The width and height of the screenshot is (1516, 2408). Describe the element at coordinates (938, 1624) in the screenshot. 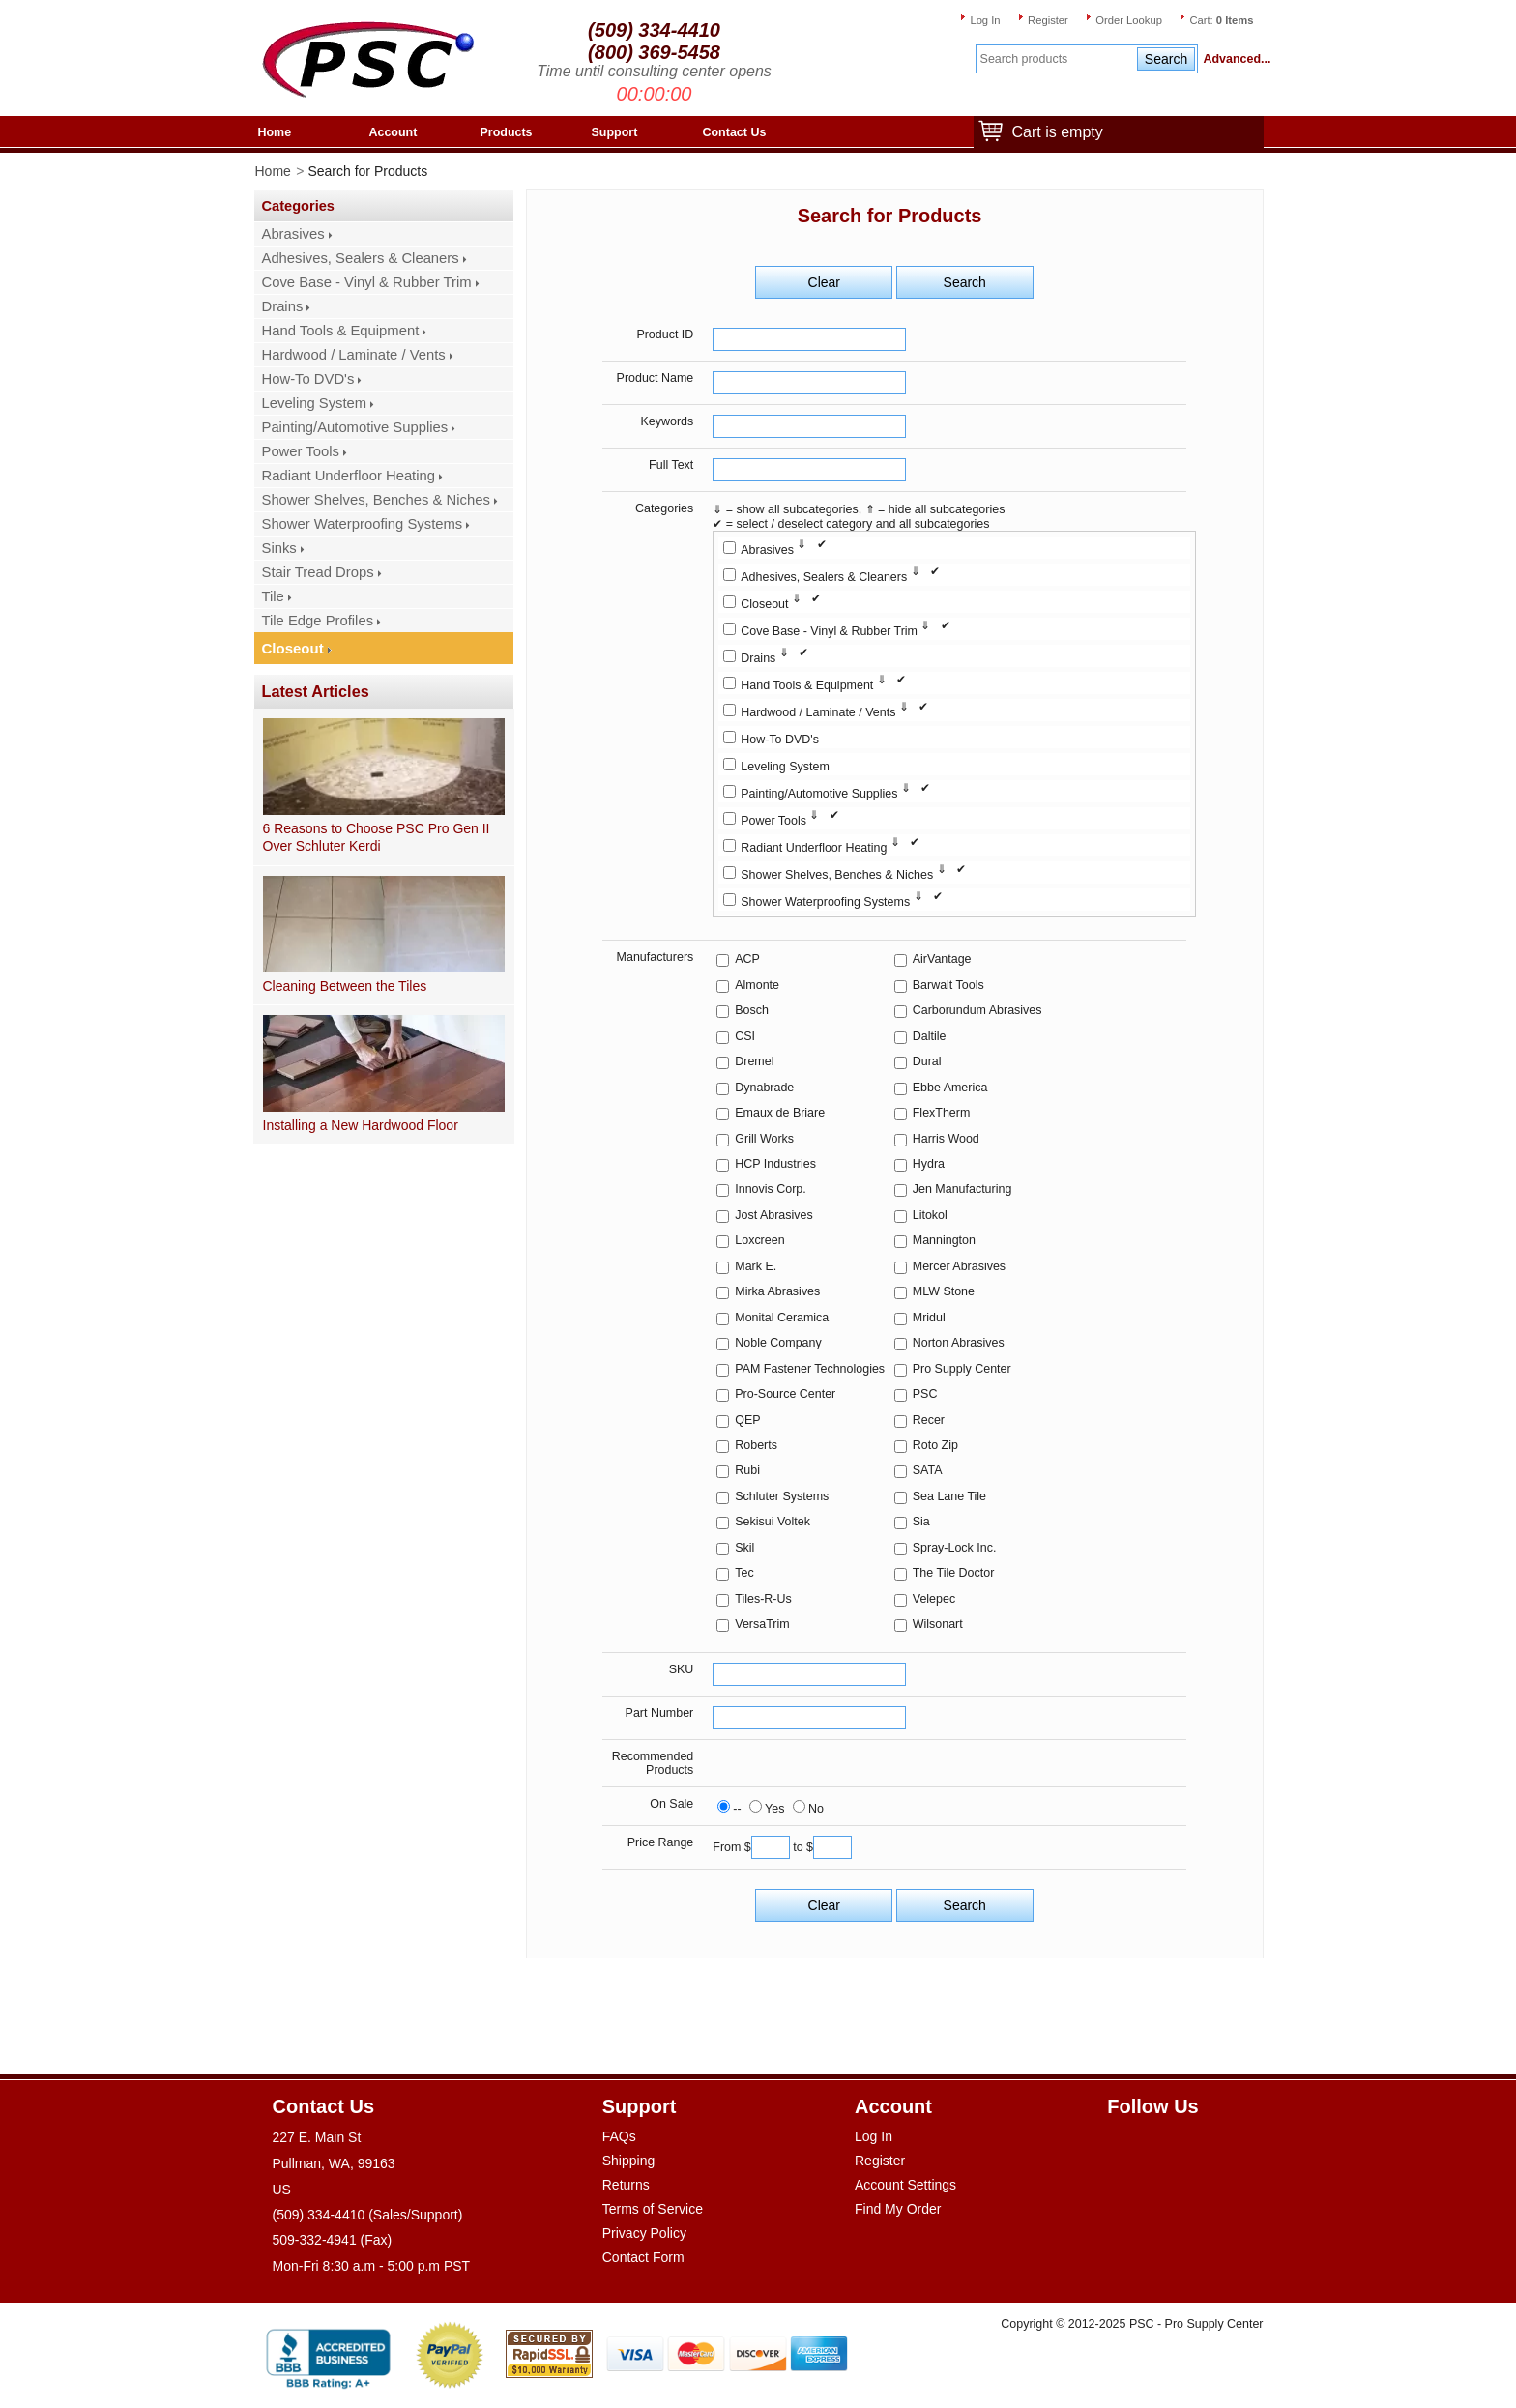

I see `Wilsonart` at that location.